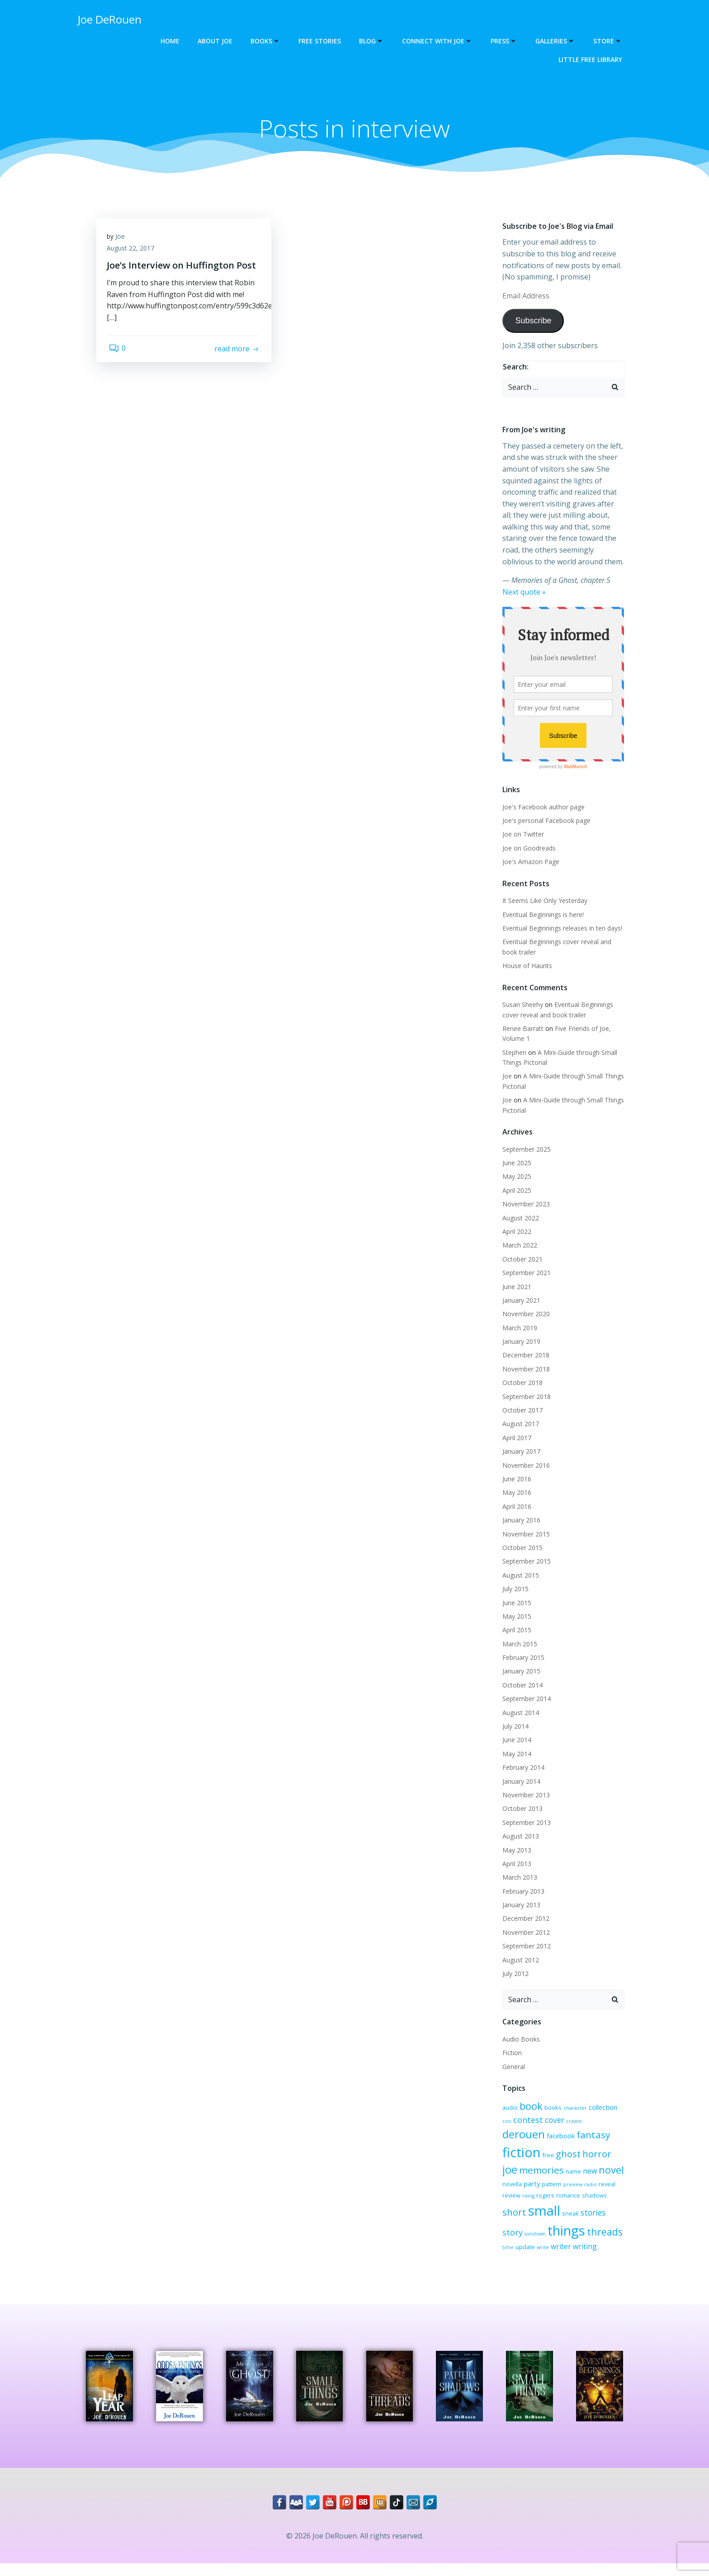  What do you see at coordinates (171, 41) in the screenshot?
I see `Home` at bounding box center [171, 41].